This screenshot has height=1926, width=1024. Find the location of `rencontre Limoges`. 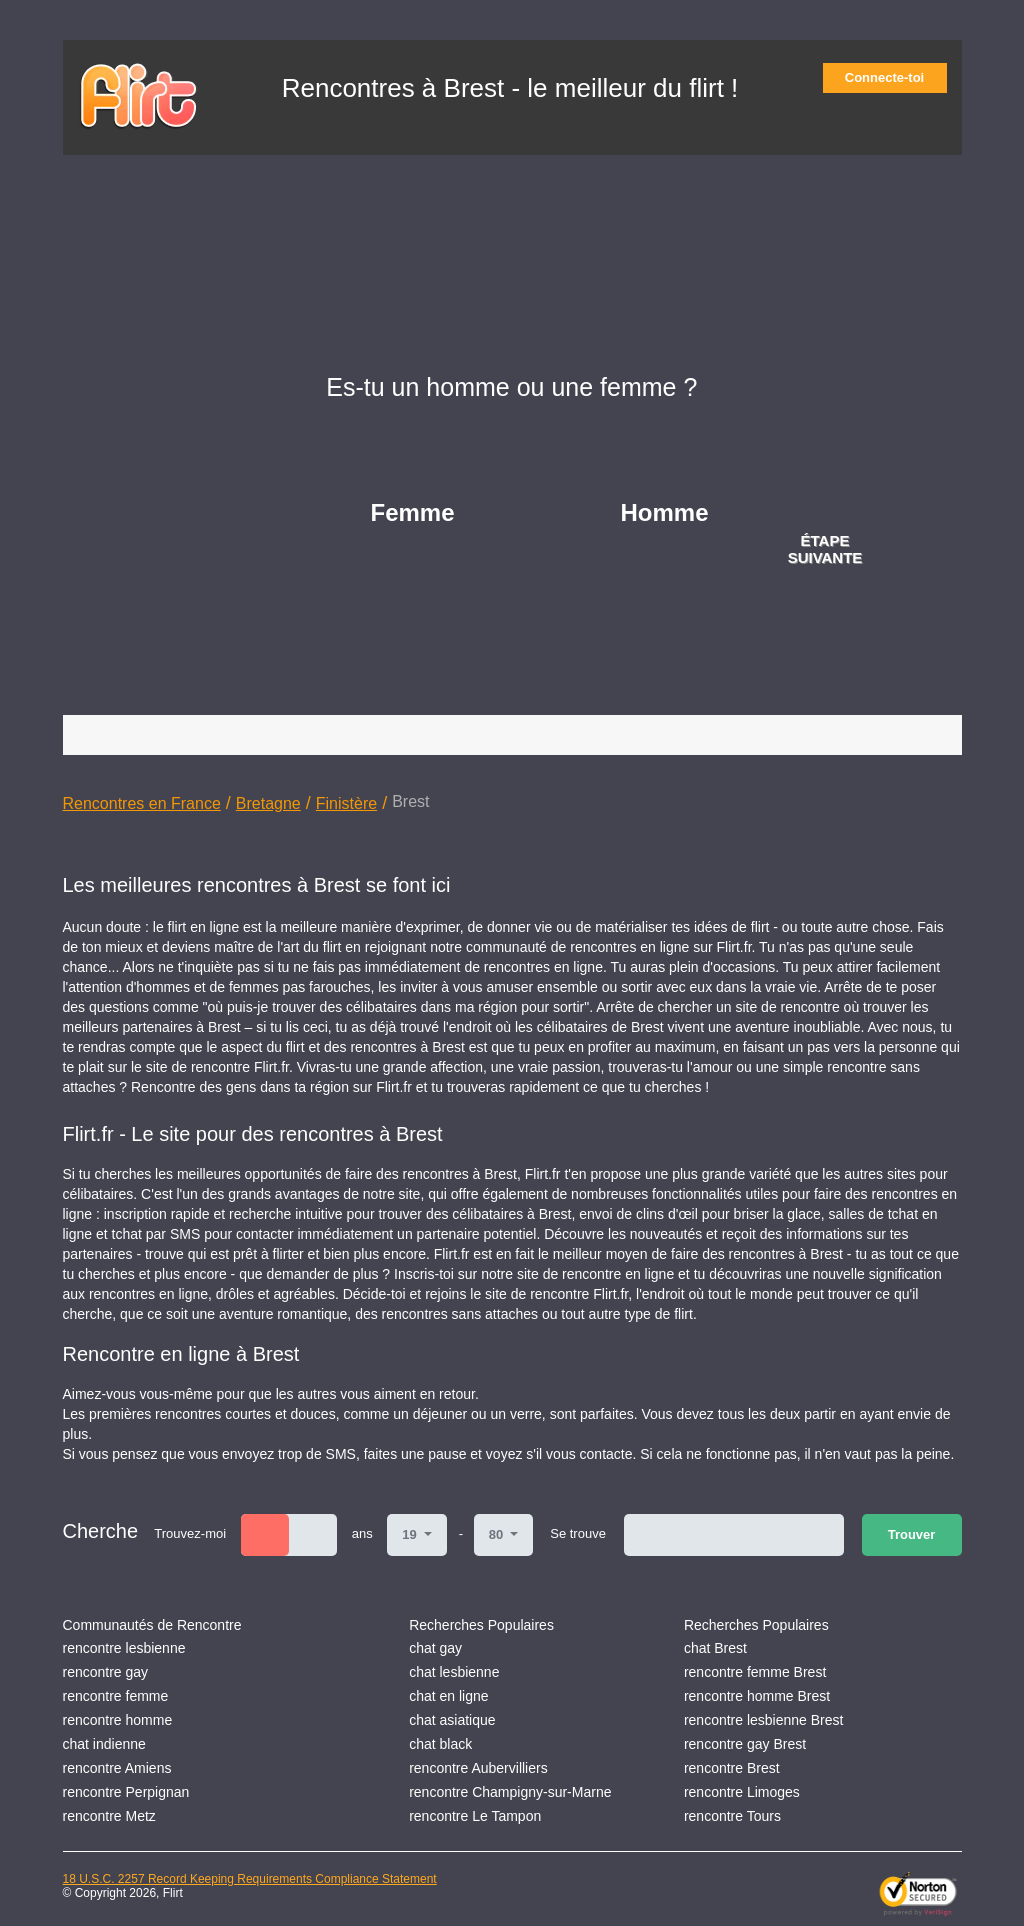

rencontre Limoges is located at coordinates (742, 1792).